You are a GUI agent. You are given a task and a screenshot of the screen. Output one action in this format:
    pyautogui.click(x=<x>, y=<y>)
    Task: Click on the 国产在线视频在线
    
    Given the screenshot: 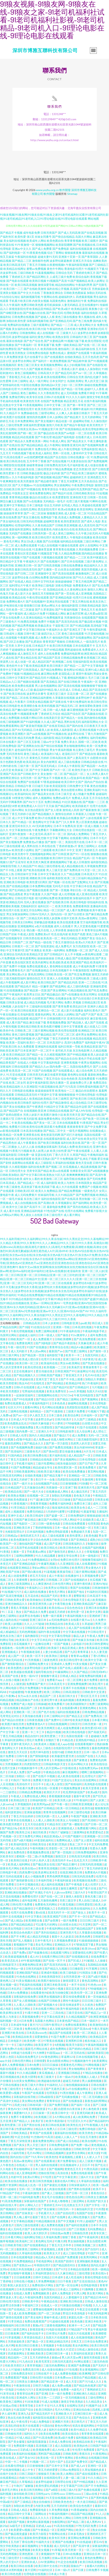 What is the action you would take?
    pyautogui.click(x=83, y=958)
    